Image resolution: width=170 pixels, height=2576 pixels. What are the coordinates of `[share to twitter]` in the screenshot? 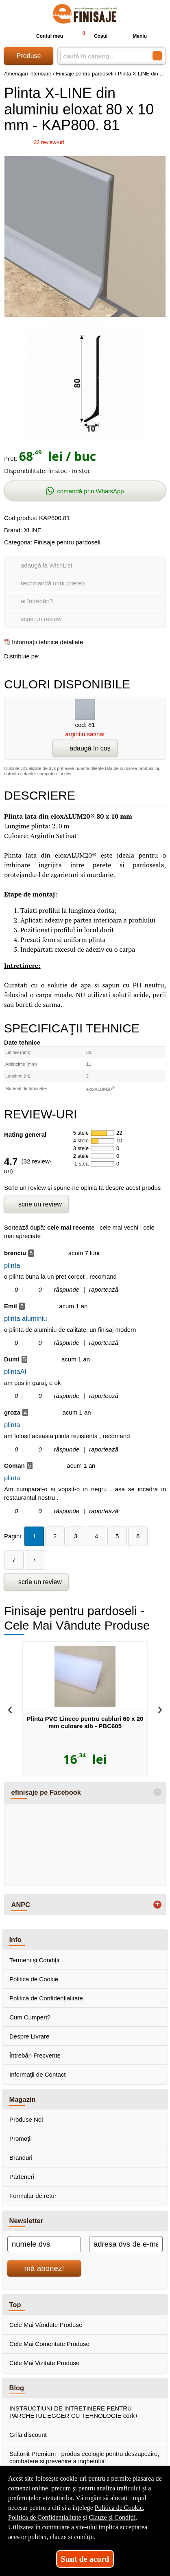 It's located at (81, 654).